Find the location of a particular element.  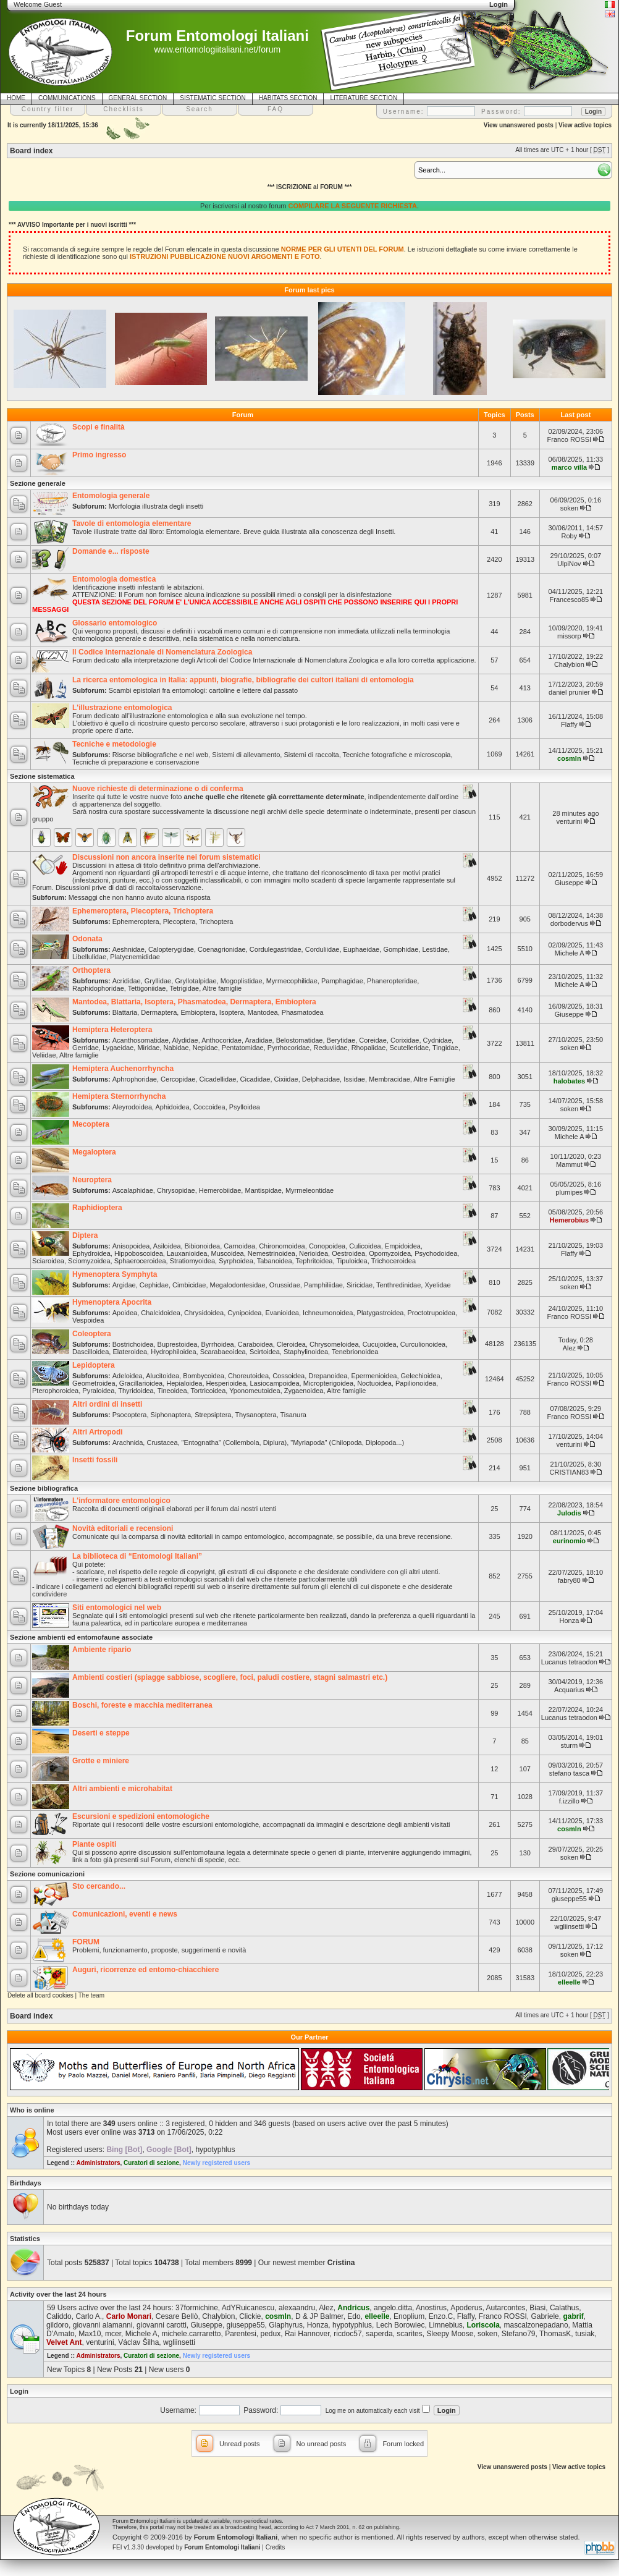

Orthoptera is located at coordinates (91, 970).